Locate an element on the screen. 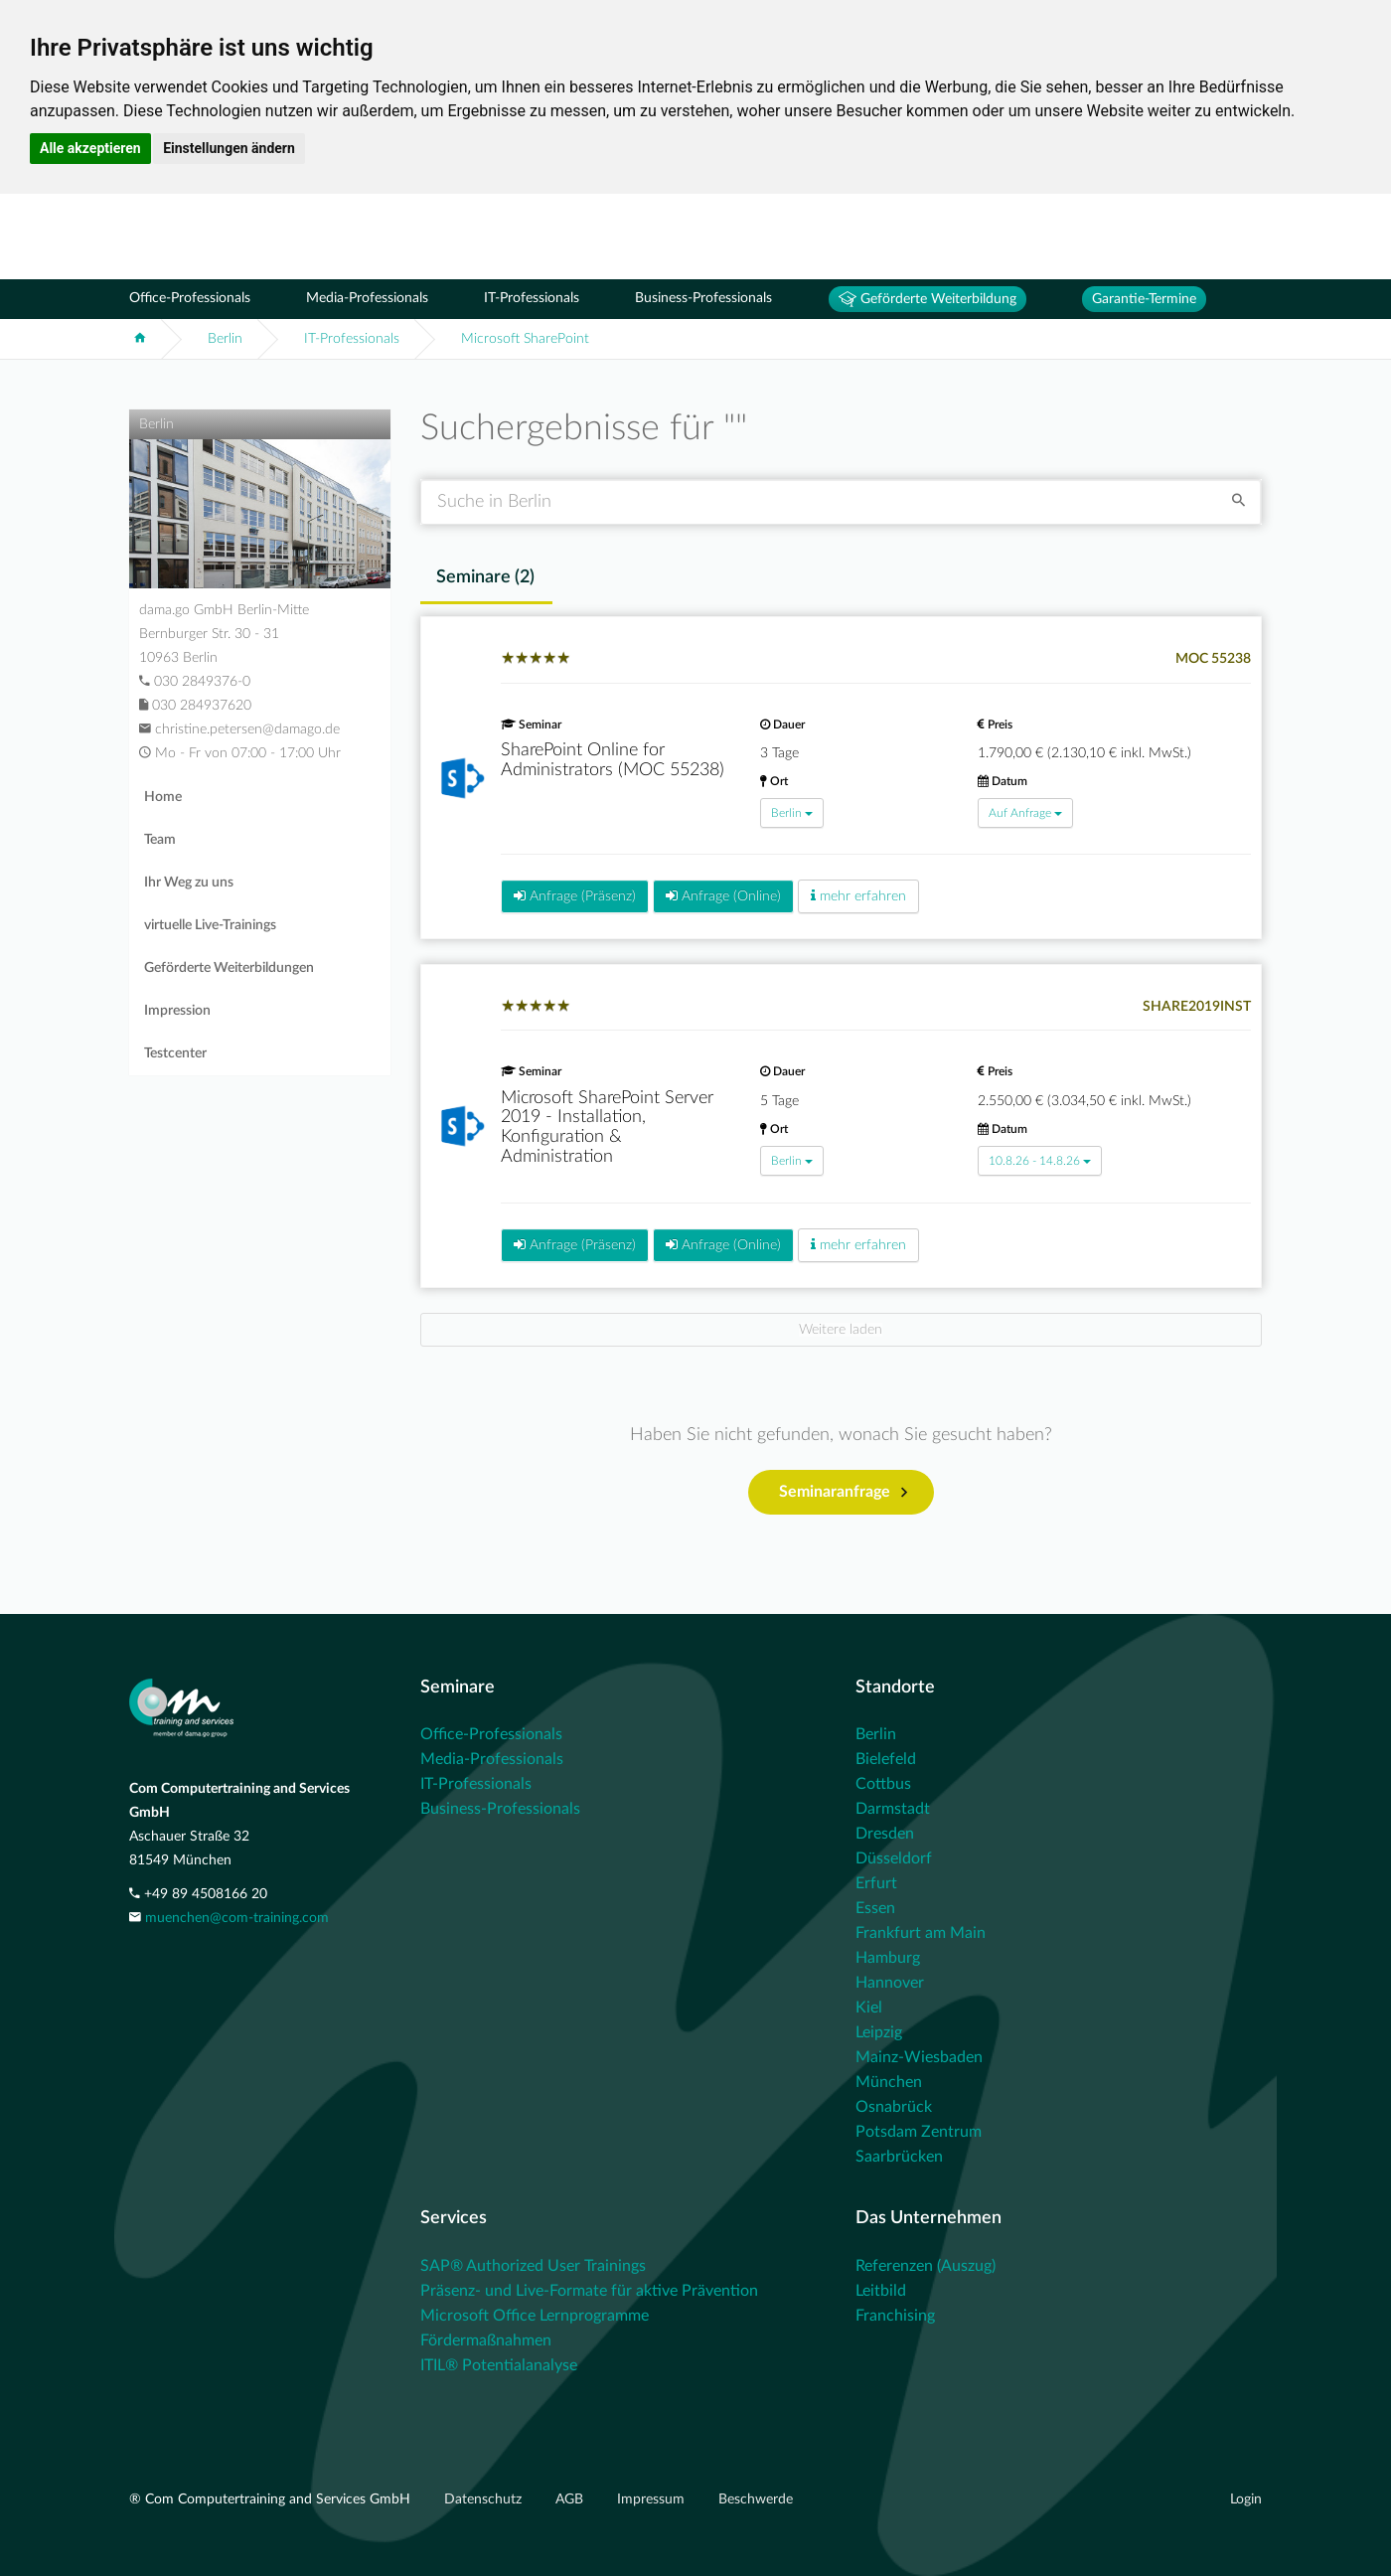 This screenshot has width=1391, height=2576. Franchising is located at coordinates (895, 2316).